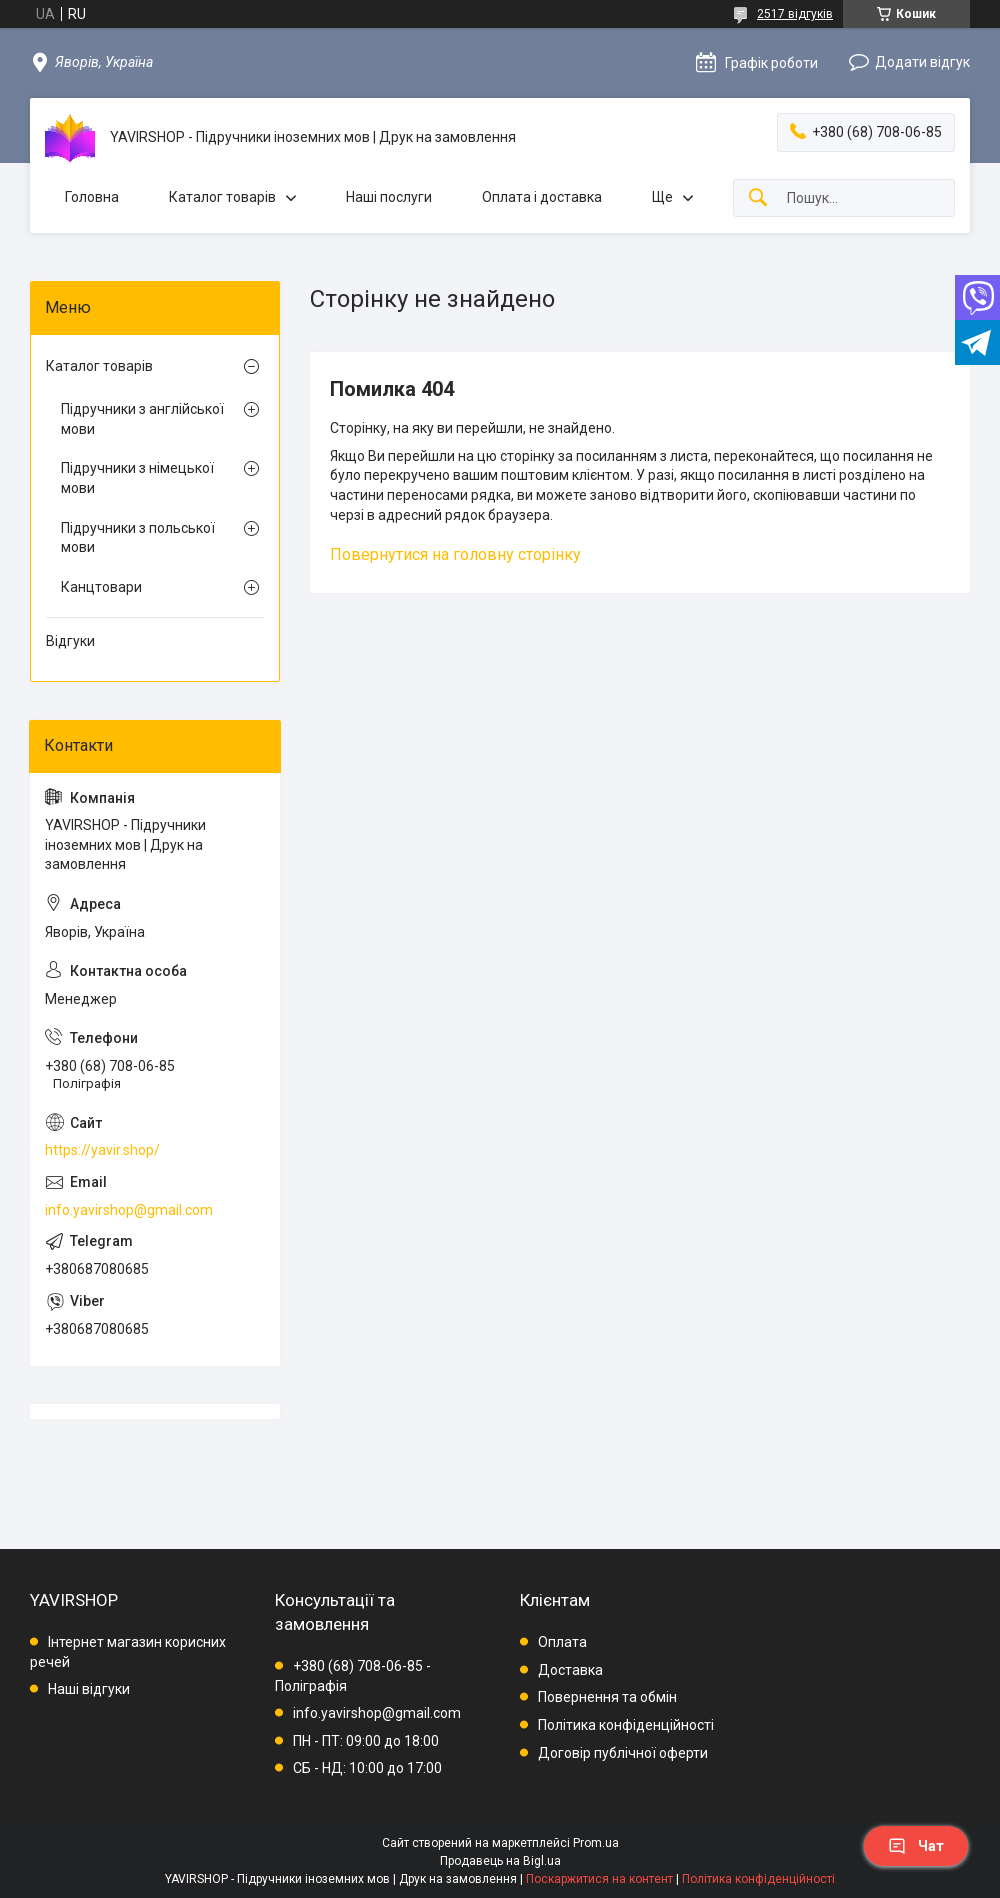  What do you see at coordinates (138, 538) in the screenshot?
I see `Підручники з польської мови` at bounding box center [138, 538].